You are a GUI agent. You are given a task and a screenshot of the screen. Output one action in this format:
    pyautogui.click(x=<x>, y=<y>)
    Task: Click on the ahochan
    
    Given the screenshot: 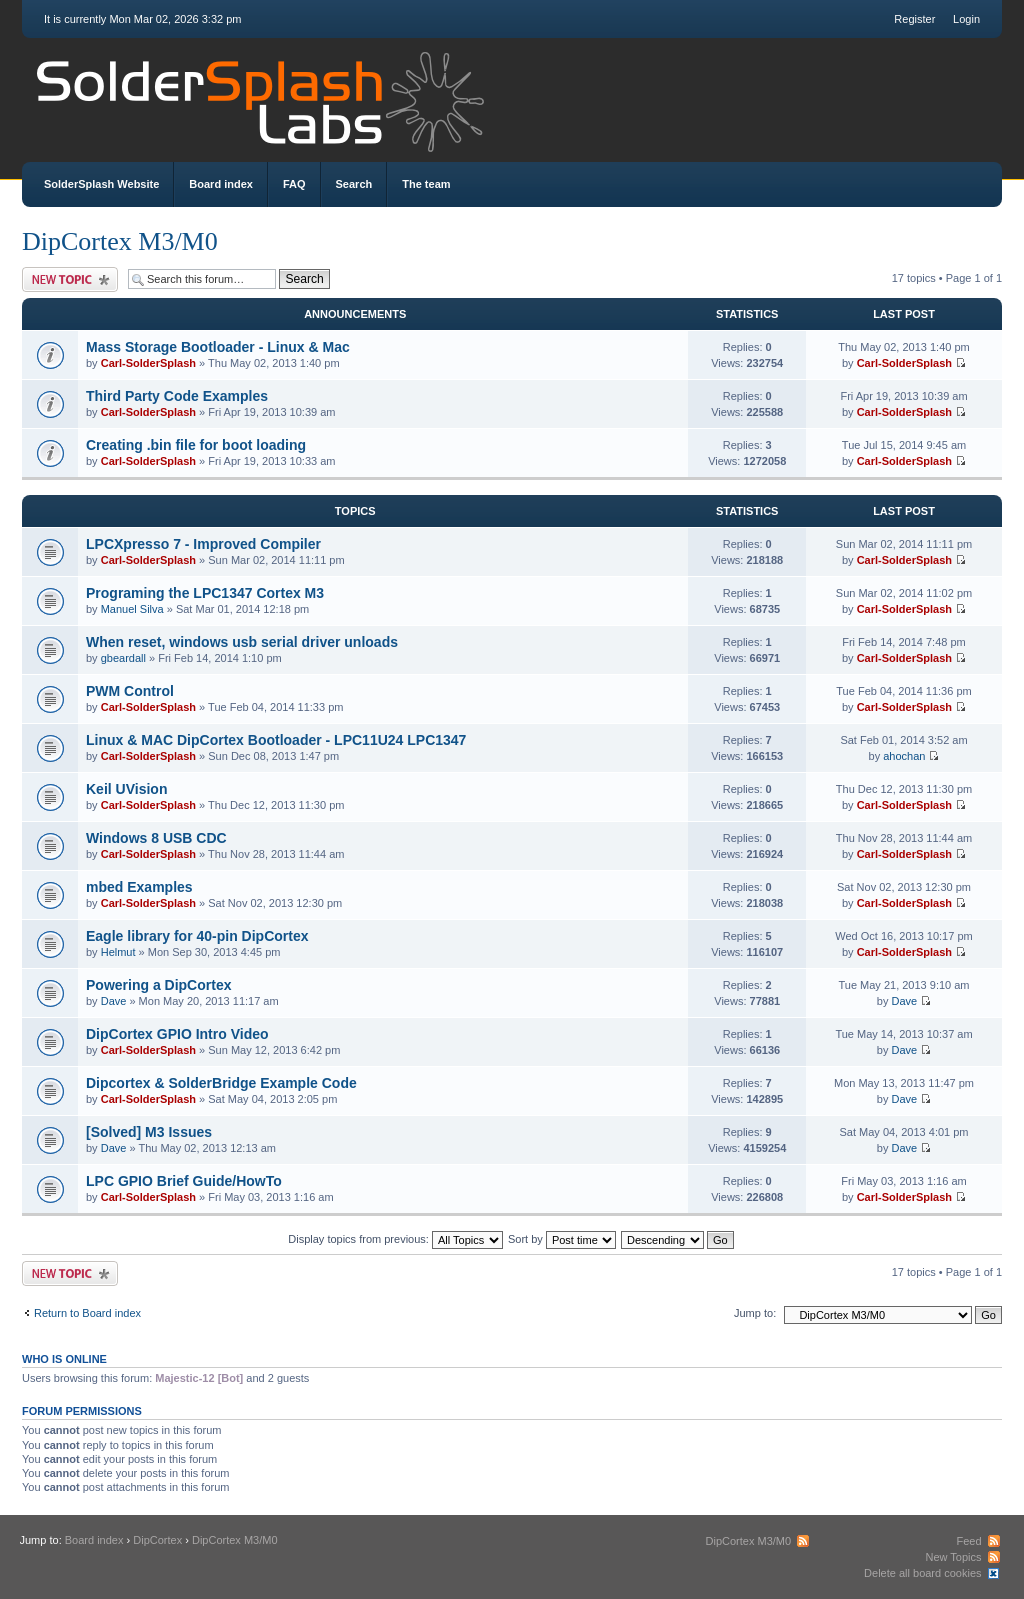 What is the action you would take?
    pyautogui.click(x=904, y=756)
    